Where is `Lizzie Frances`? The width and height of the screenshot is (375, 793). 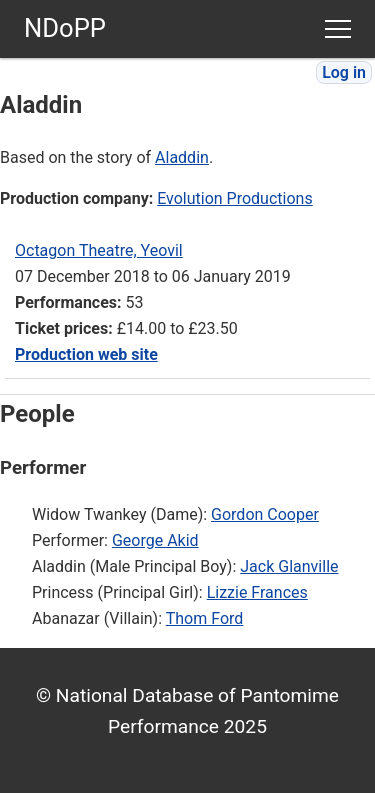
Lizzie Frances is located at coordinates (257, 592).